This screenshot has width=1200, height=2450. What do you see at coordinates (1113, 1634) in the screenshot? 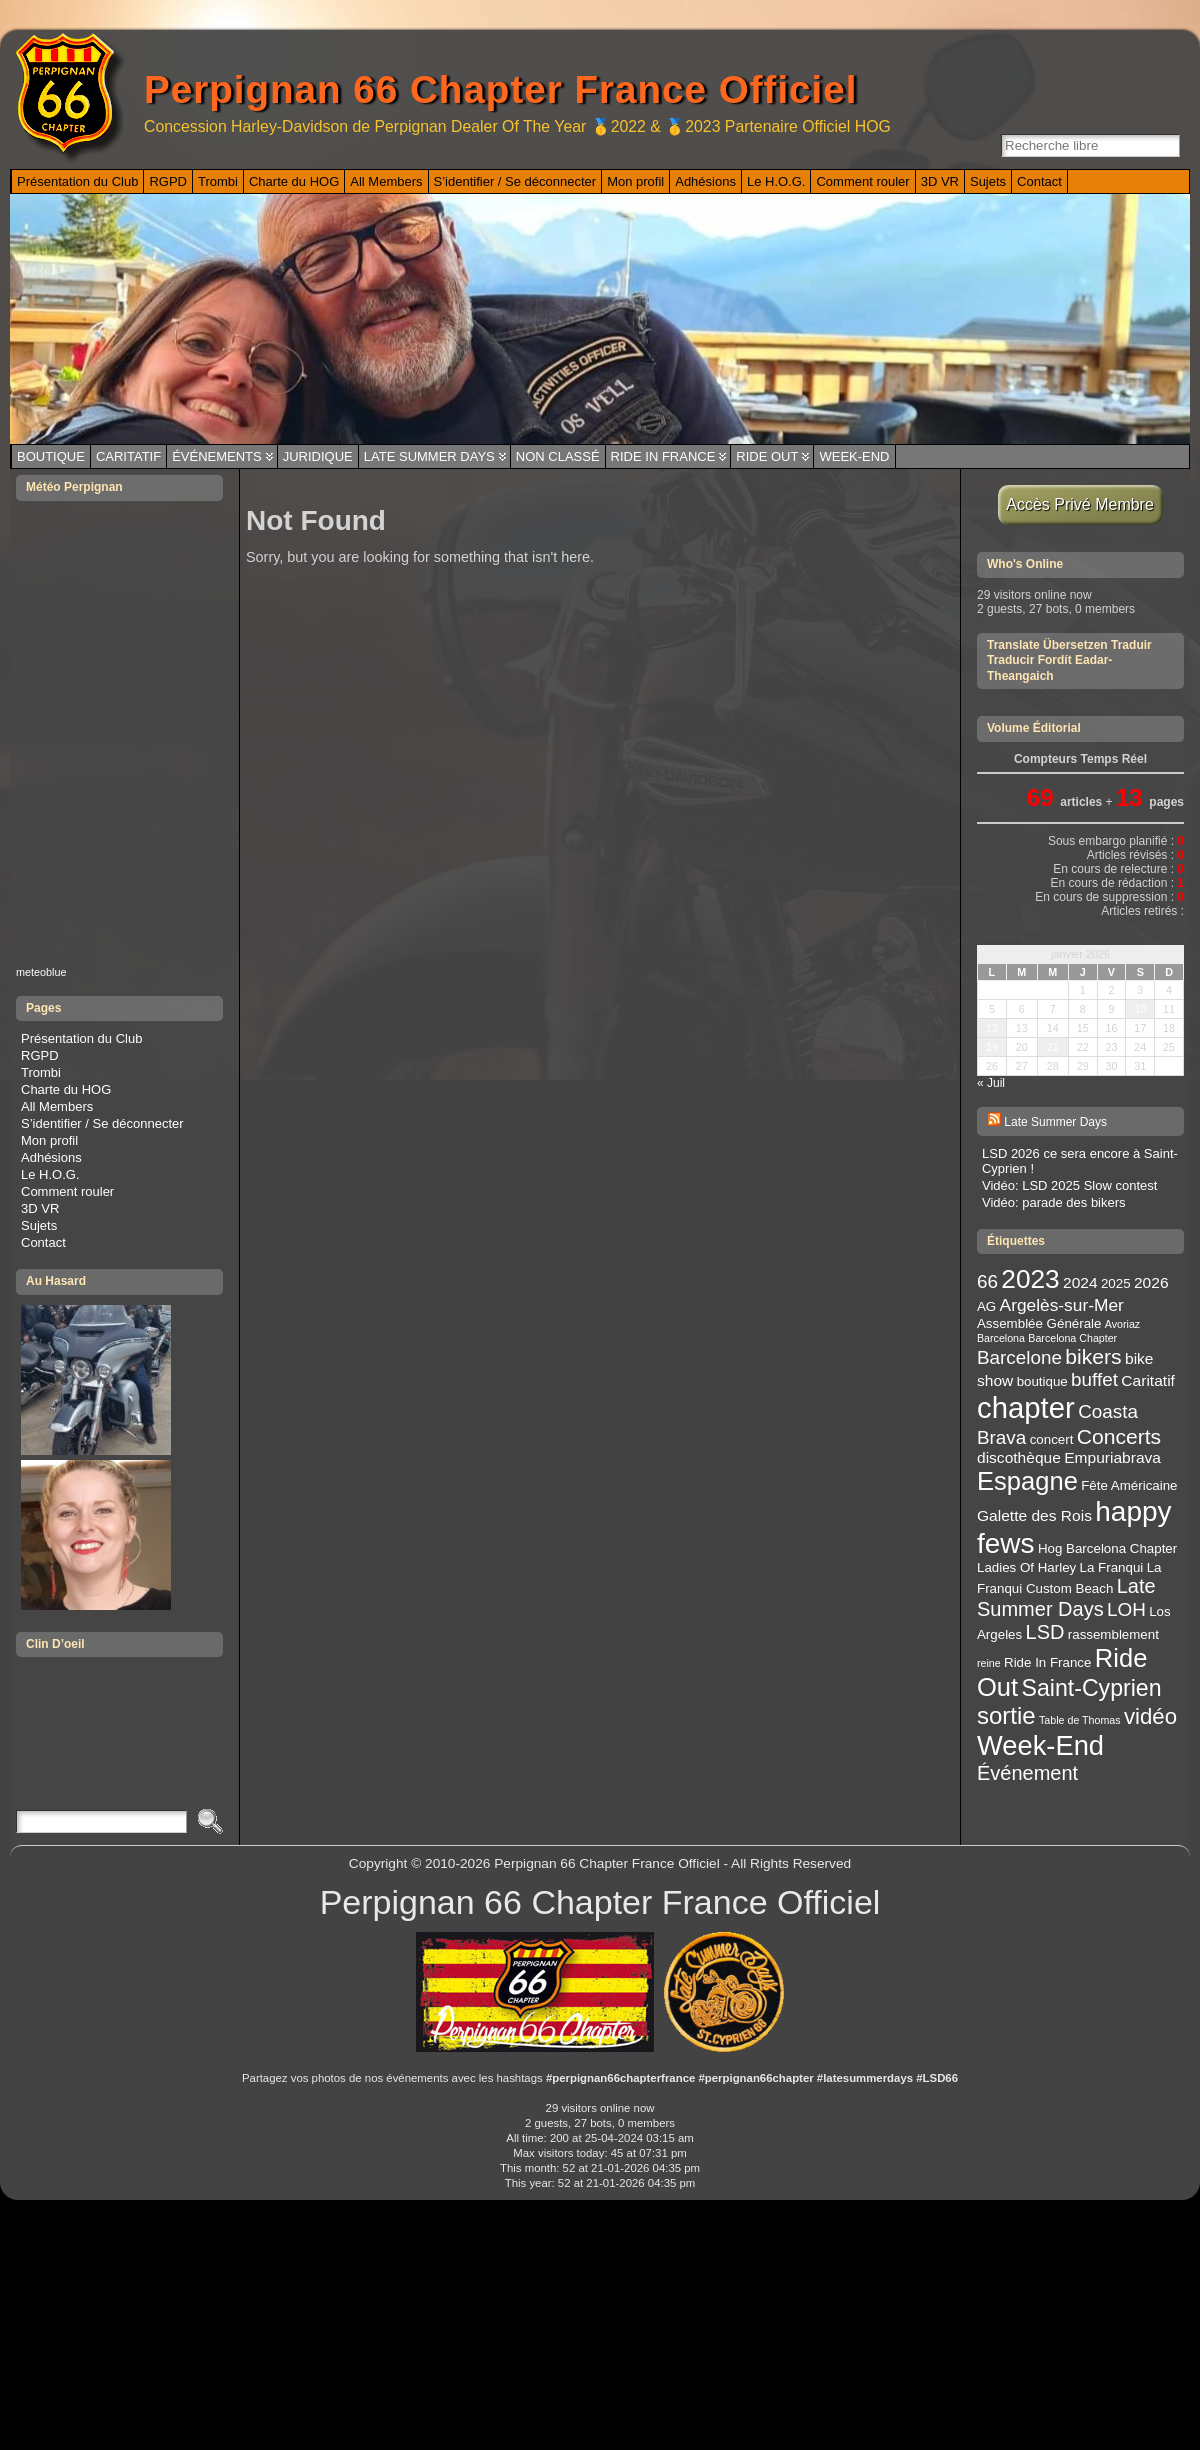
I see `rassemblement [rassemblement (3 éléments)]` at bounding box center [1113, 1634].